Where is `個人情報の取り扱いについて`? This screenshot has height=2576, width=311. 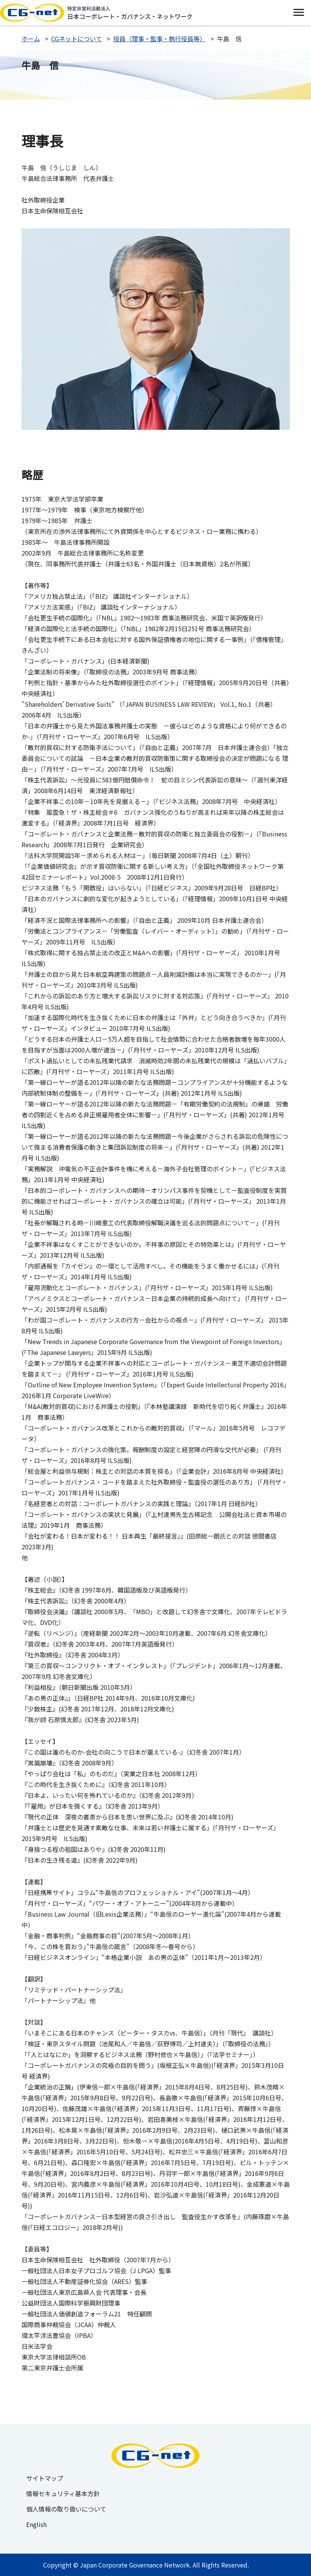
個人情報の取り扱いについて is located at coordinates (66, 2509).